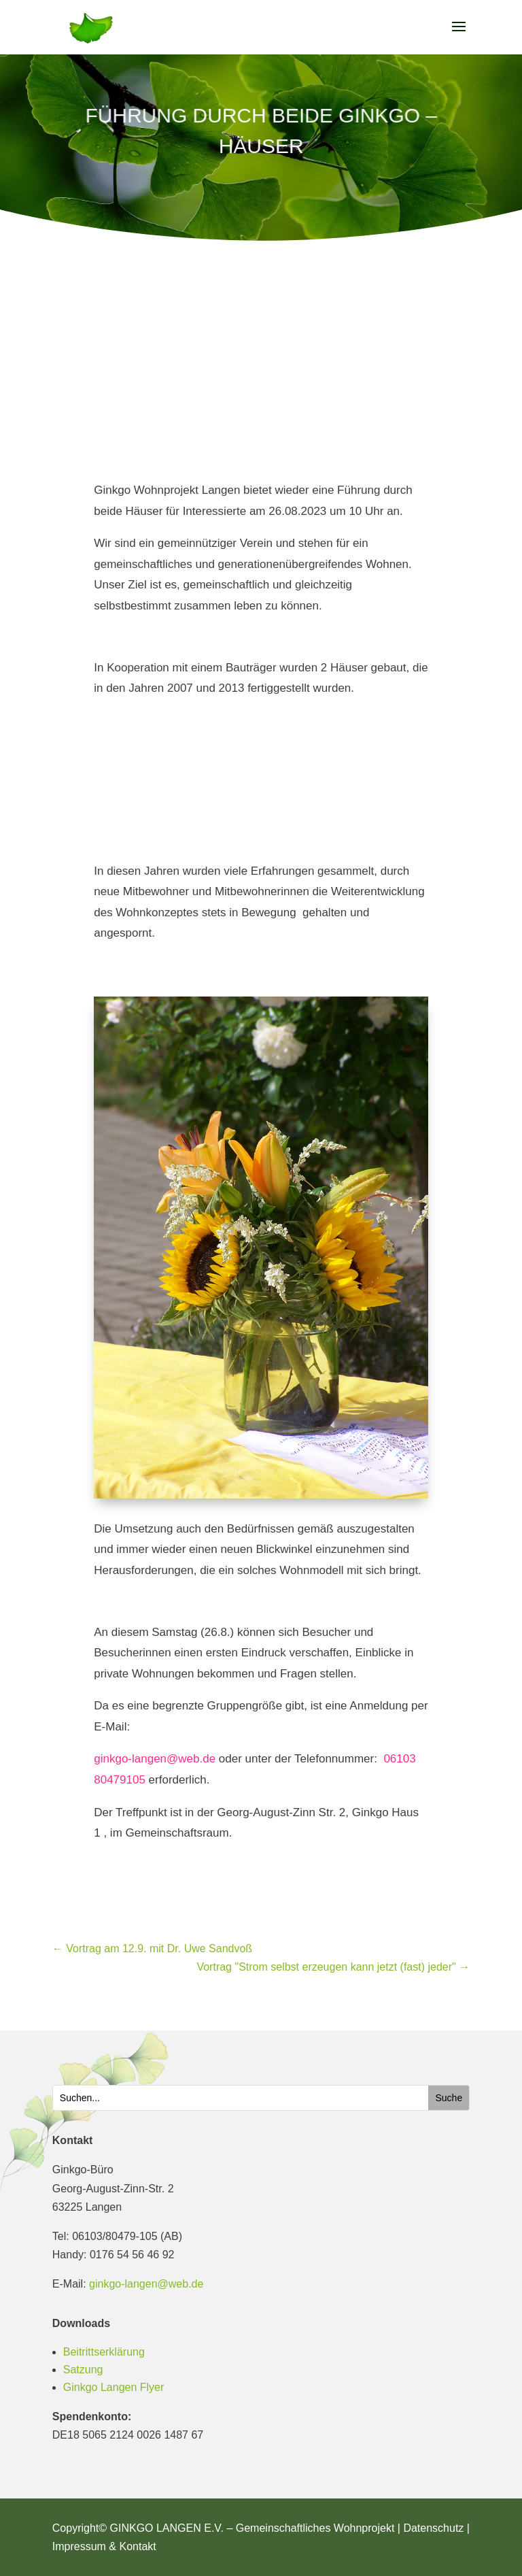 The width and height of the screenshot is (522, 2576). Describe the element at coordinates (104, 2352) in the screenshot. I see `Beitrittserklärung` at that location.